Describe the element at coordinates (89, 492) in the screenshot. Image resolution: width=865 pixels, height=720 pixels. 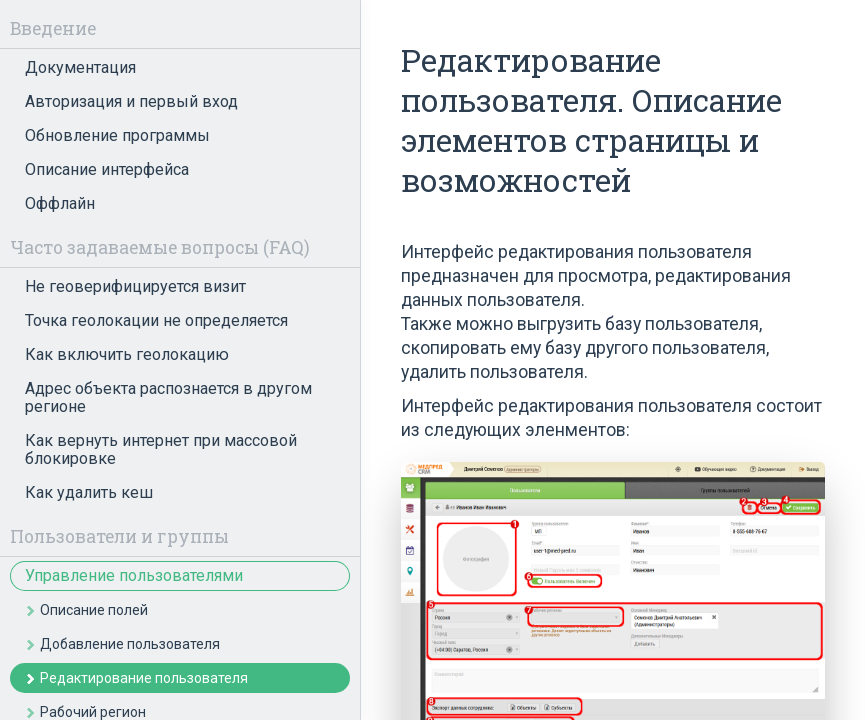
I see `Как удалить кеш` at that location.